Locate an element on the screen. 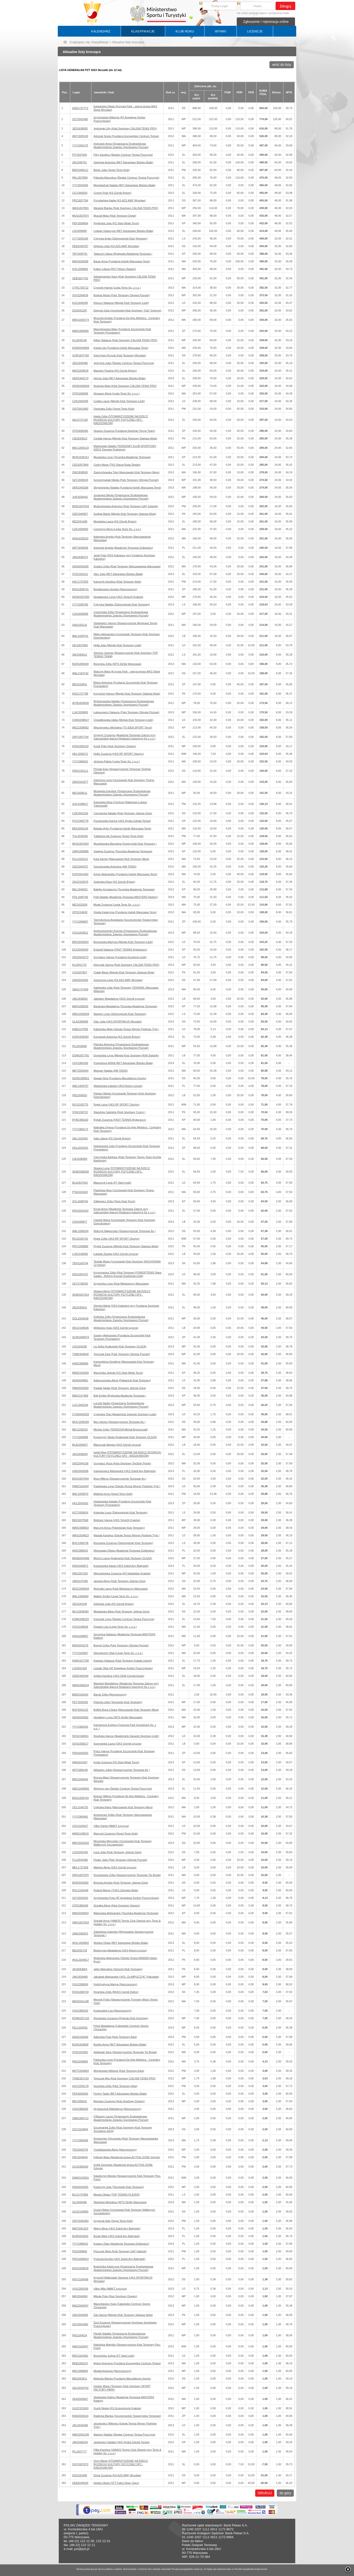 This screenshot has height=2576, width=354. SUW1940679 is located at coordinates (80, 1337).